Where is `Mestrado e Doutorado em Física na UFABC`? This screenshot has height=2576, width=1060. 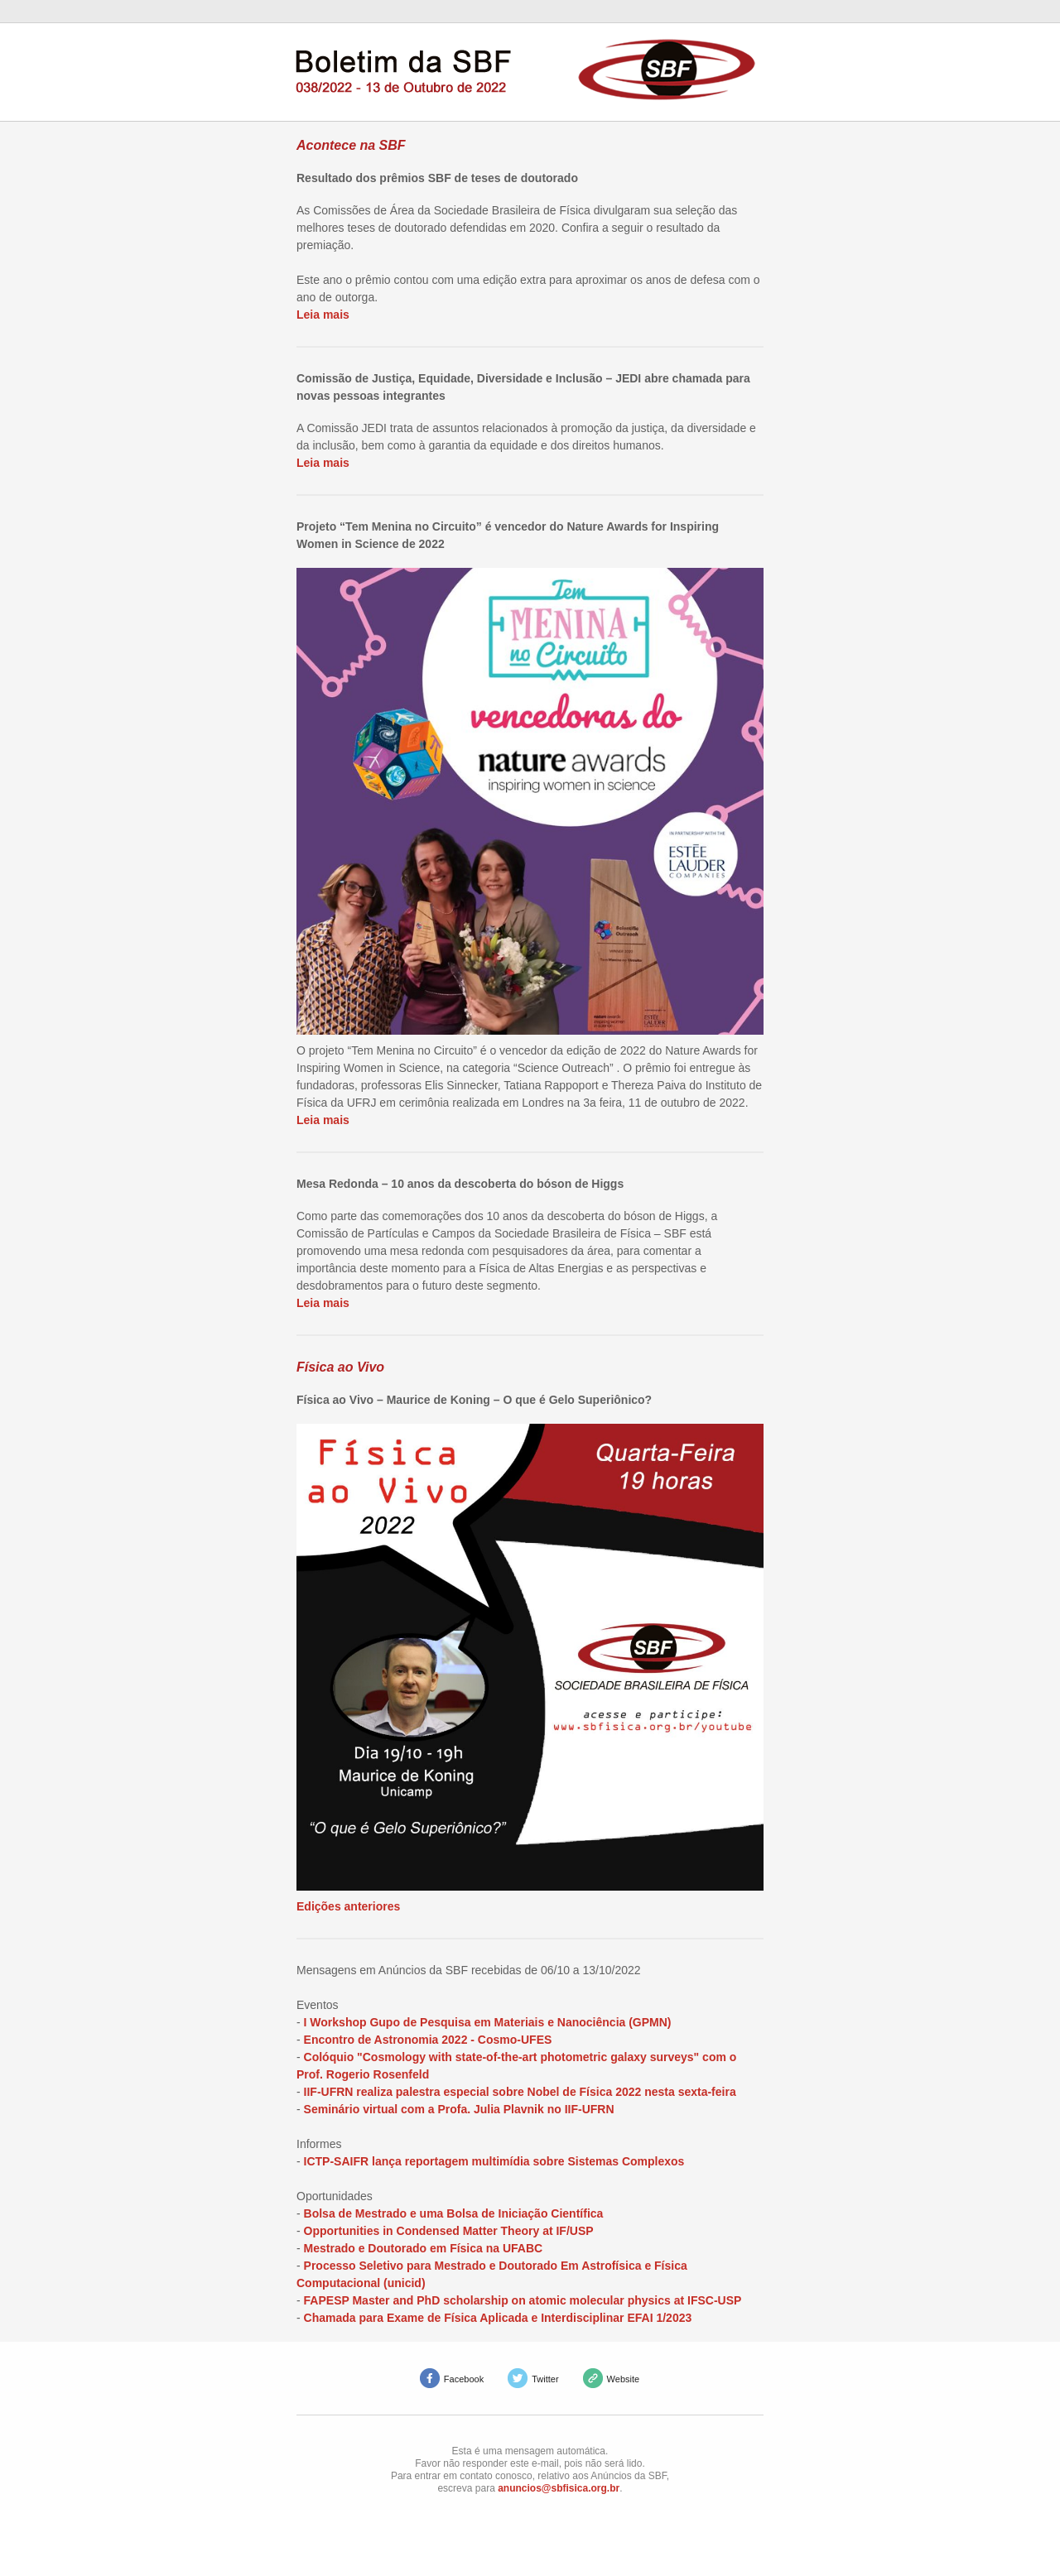 Mestrado e Doutorado em Física na UFABC is located at coordinates (423, 2248).